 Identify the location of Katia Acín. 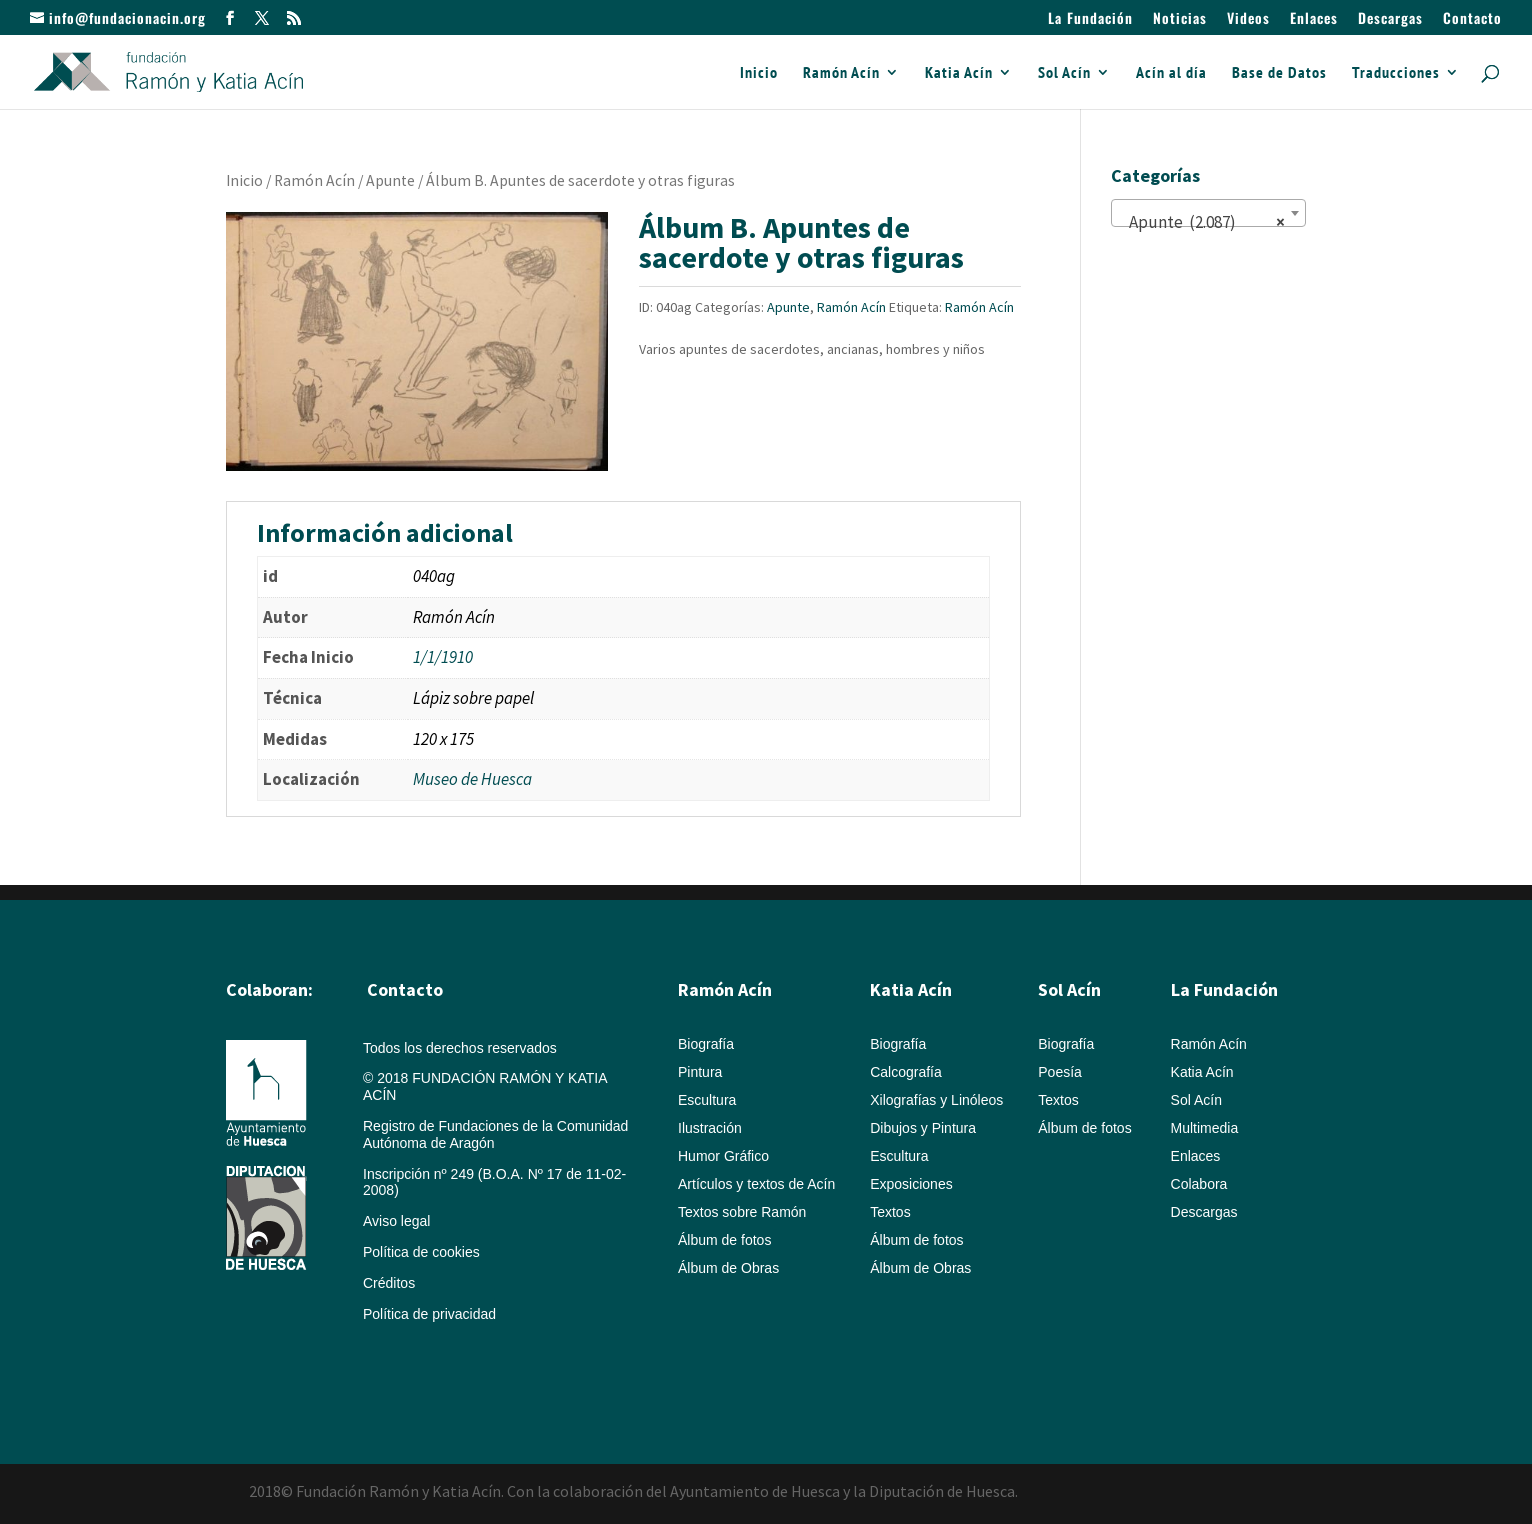
(959, 73).